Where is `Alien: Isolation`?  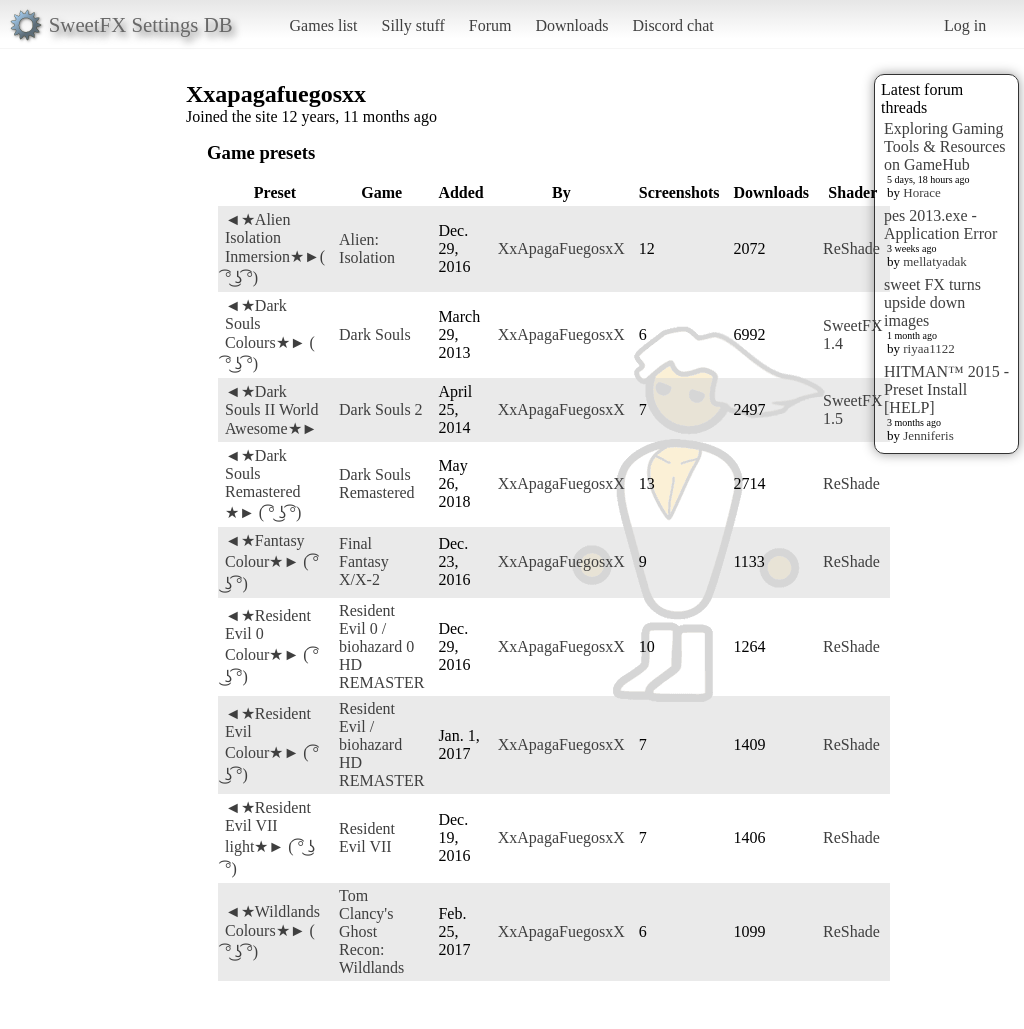 Alien: Isolation is located at coordinates (367, 248).